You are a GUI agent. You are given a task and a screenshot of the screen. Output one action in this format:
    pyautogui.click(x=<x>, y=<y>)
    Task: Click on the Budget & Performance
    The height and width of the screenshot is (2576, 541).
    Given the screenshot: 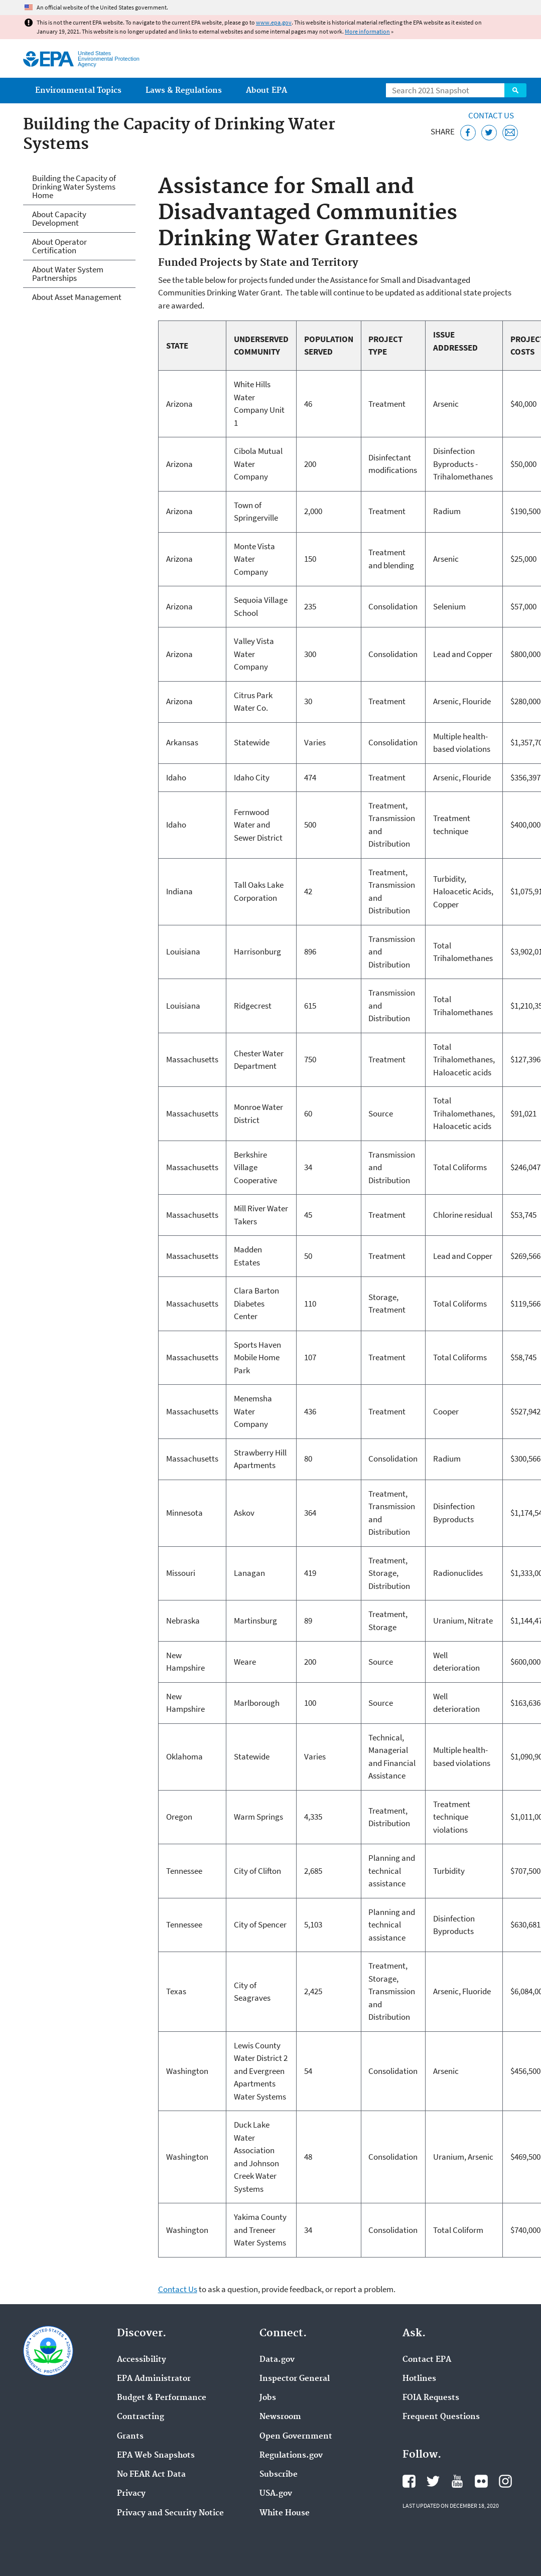 What is the action you would take?
    pyautogui.click(x=161, y=2397)
    